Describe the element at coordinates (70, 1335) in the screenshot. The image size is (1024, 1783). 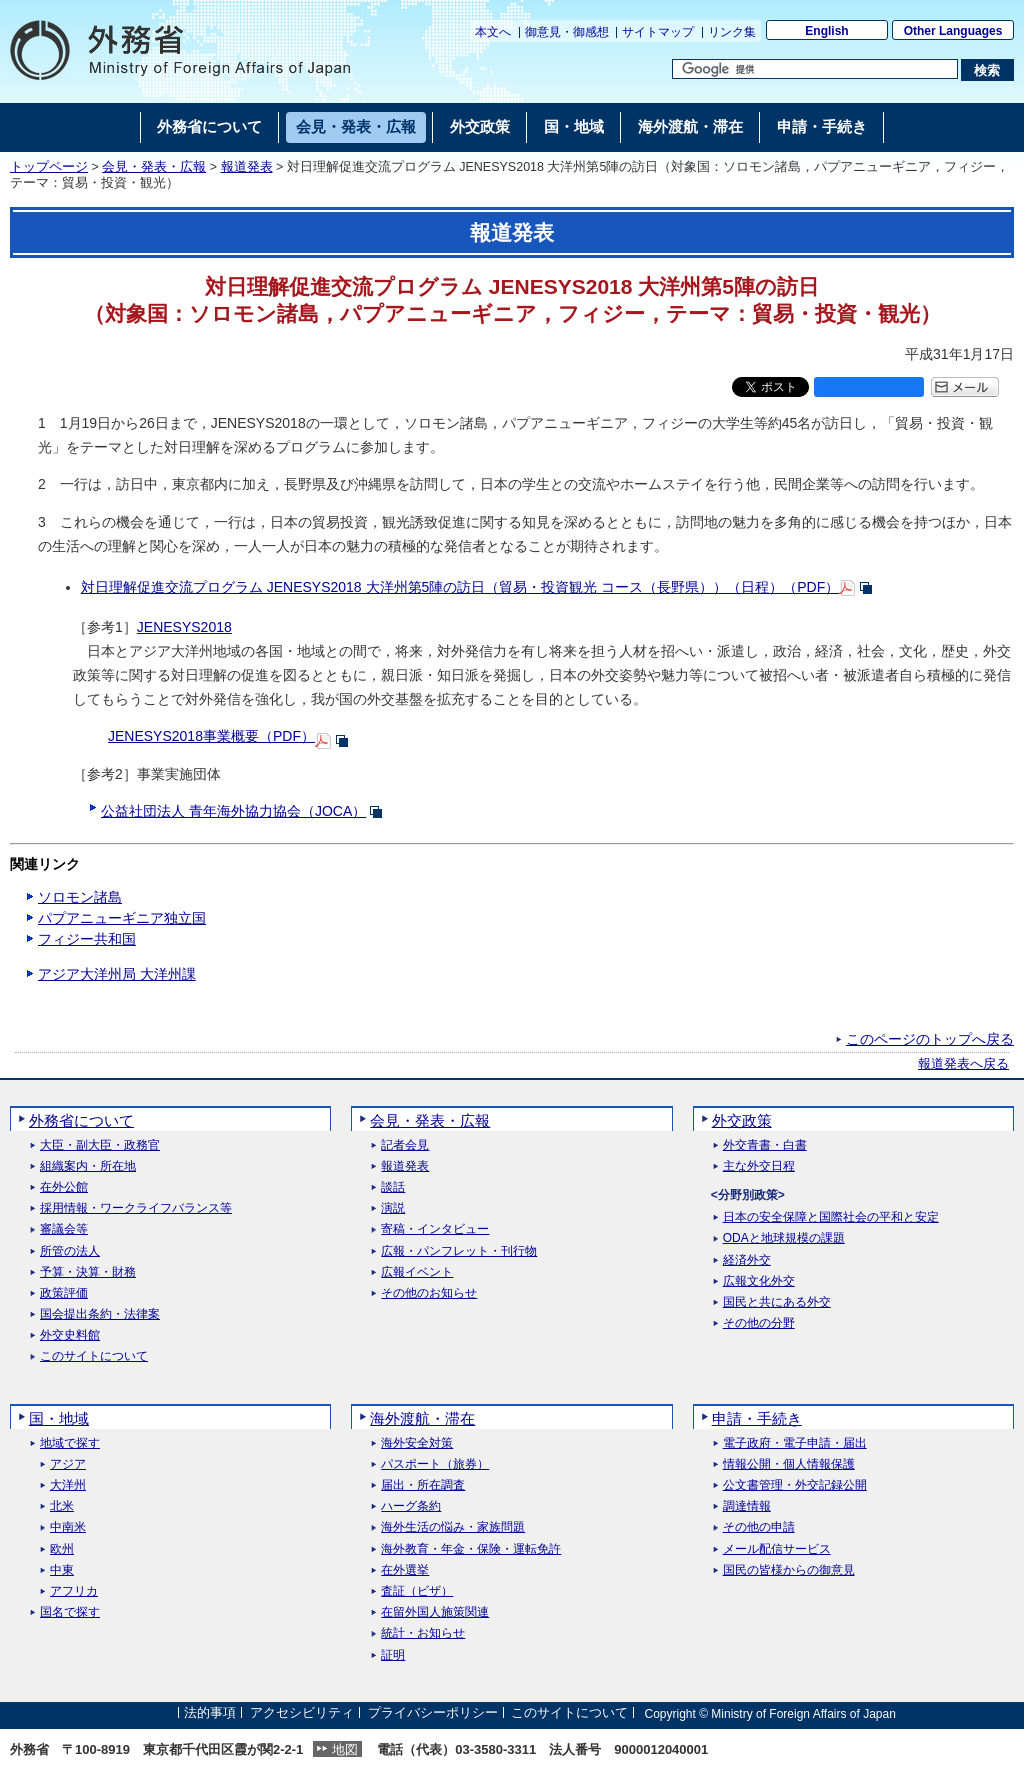
I see `外交史料館` at that location.